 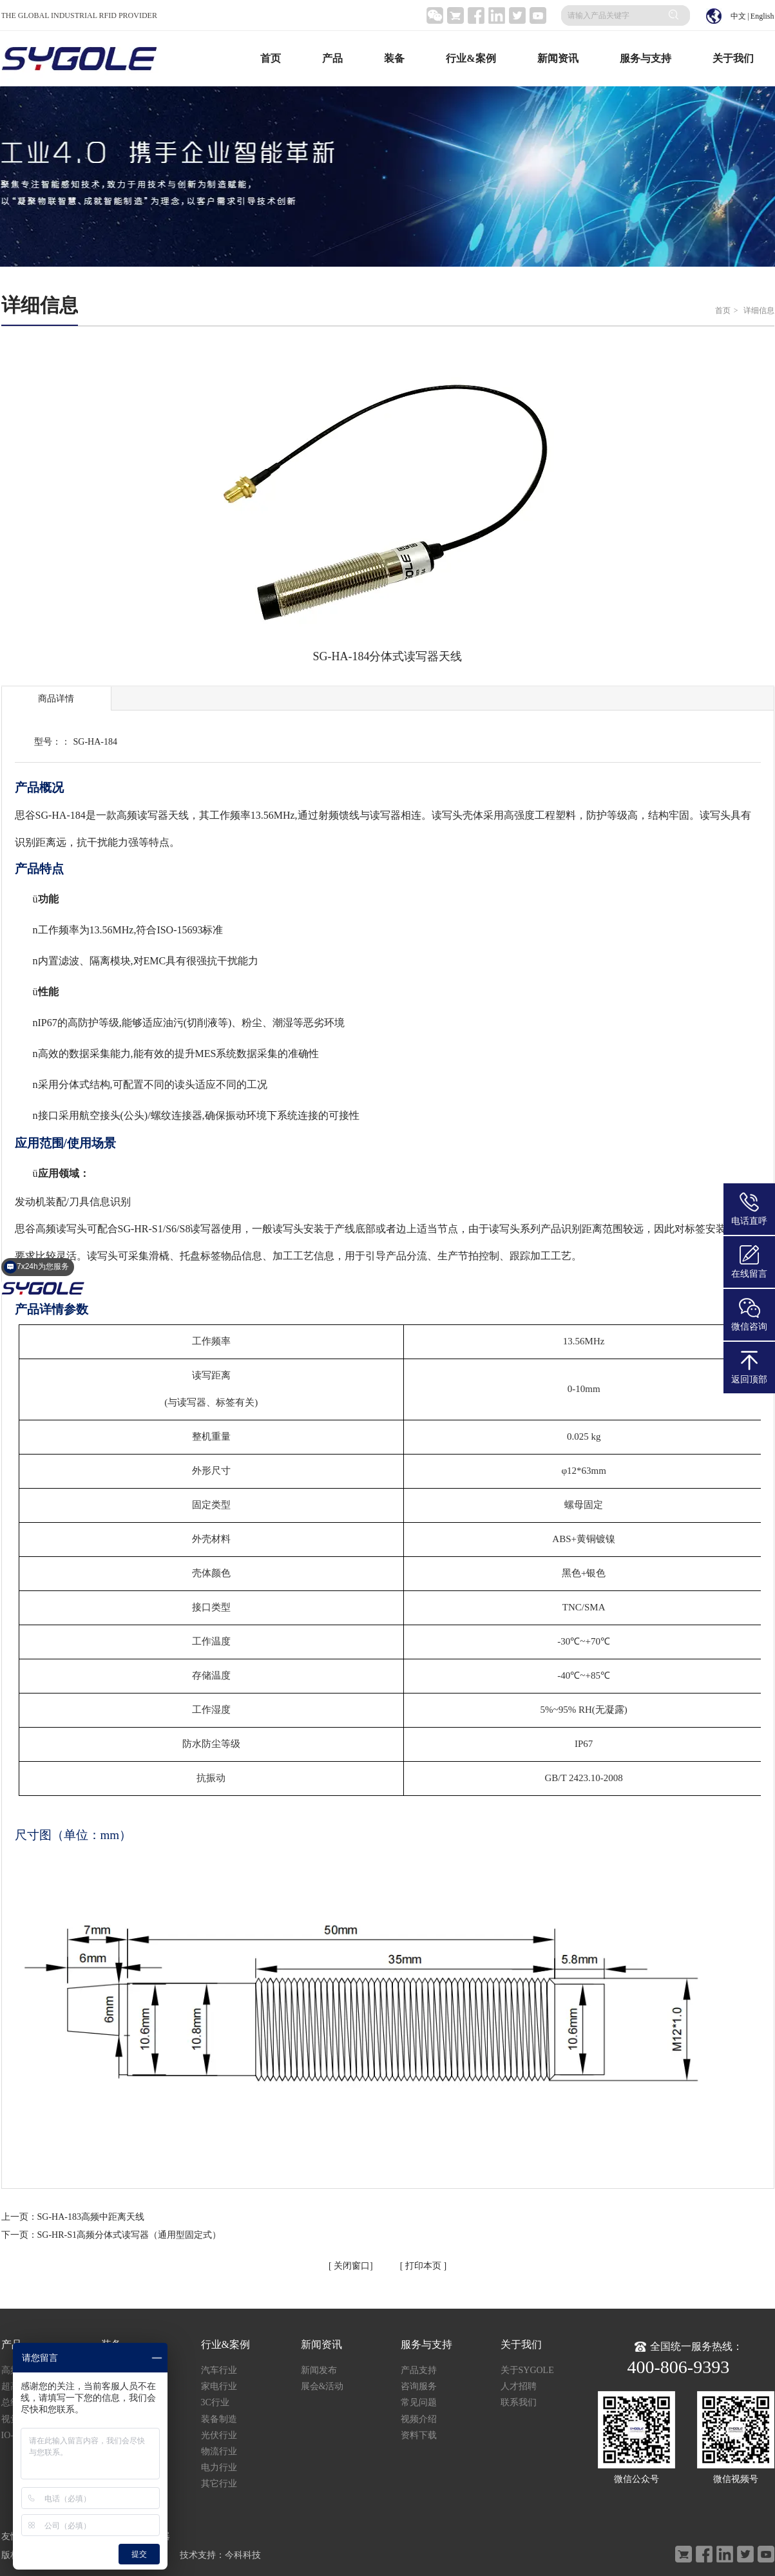 I want to click on 装备, so click(x=394, y=58).